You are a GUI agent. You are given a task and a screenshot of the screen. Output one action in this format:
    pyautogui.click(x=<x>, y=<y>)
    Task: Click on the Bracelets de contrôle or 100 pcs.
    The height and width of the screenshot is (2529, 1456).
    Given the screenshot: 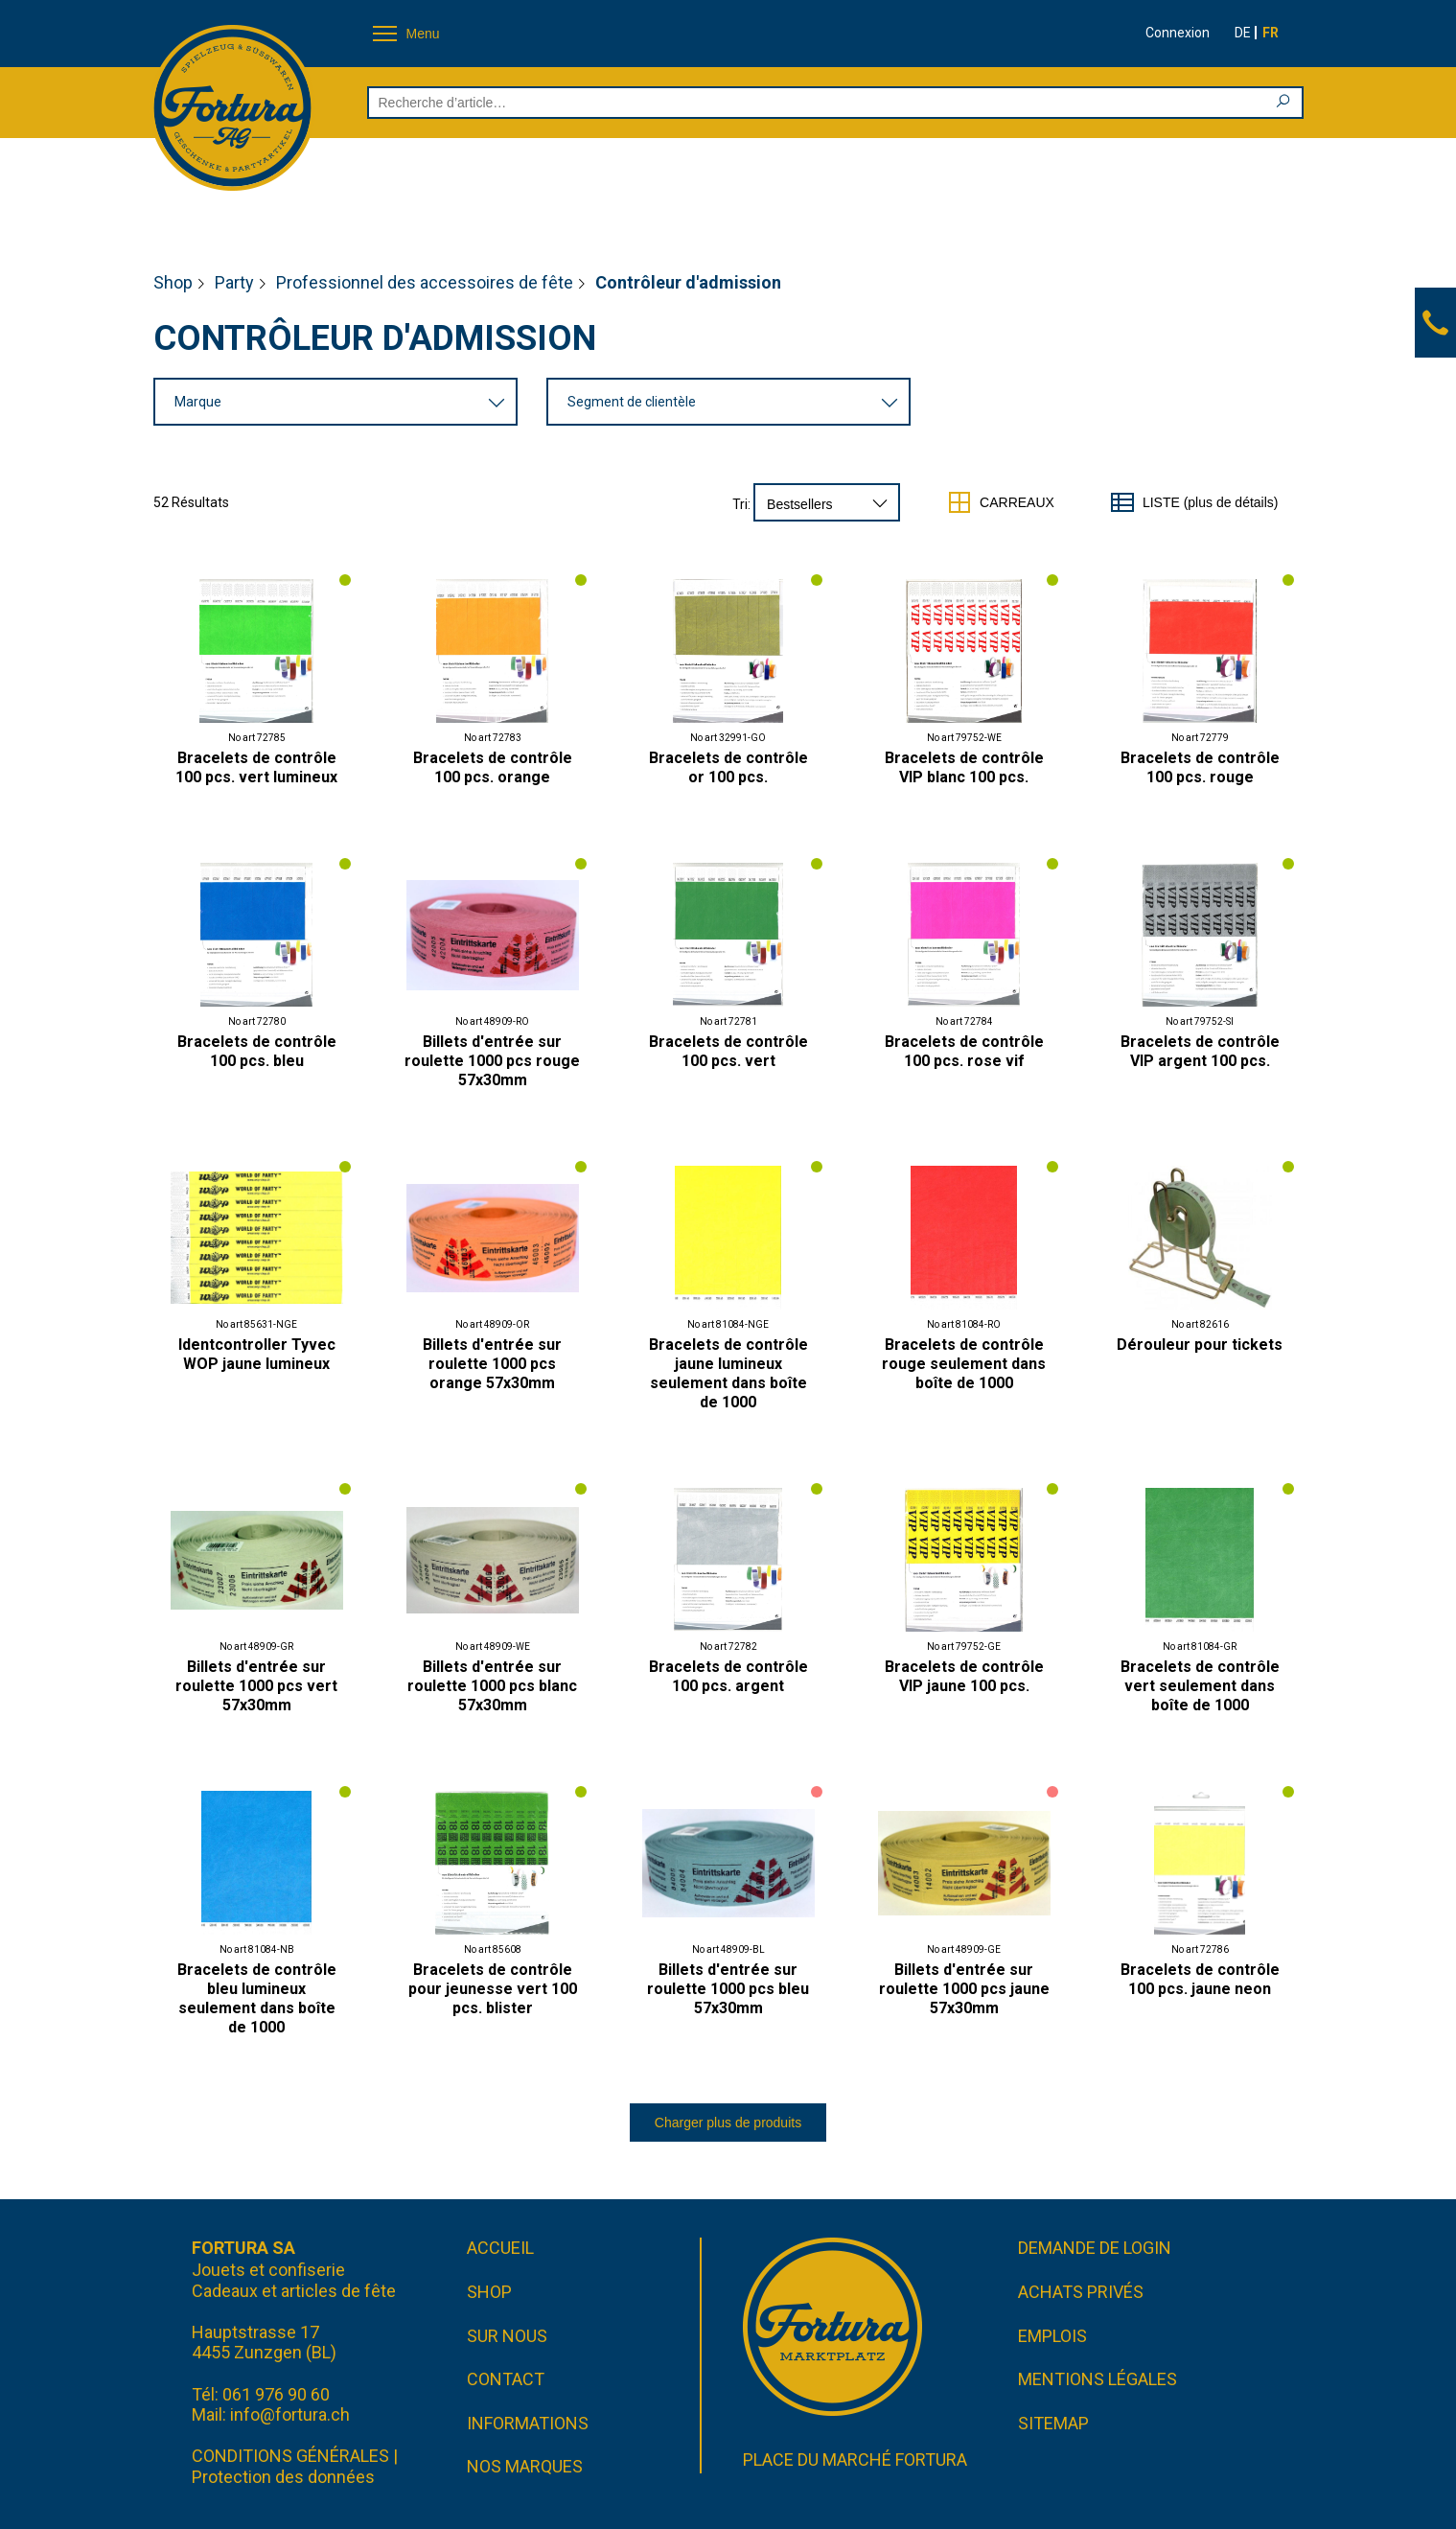 What is the action you would take?
    pyautogui.click(x=728, y=767)
    